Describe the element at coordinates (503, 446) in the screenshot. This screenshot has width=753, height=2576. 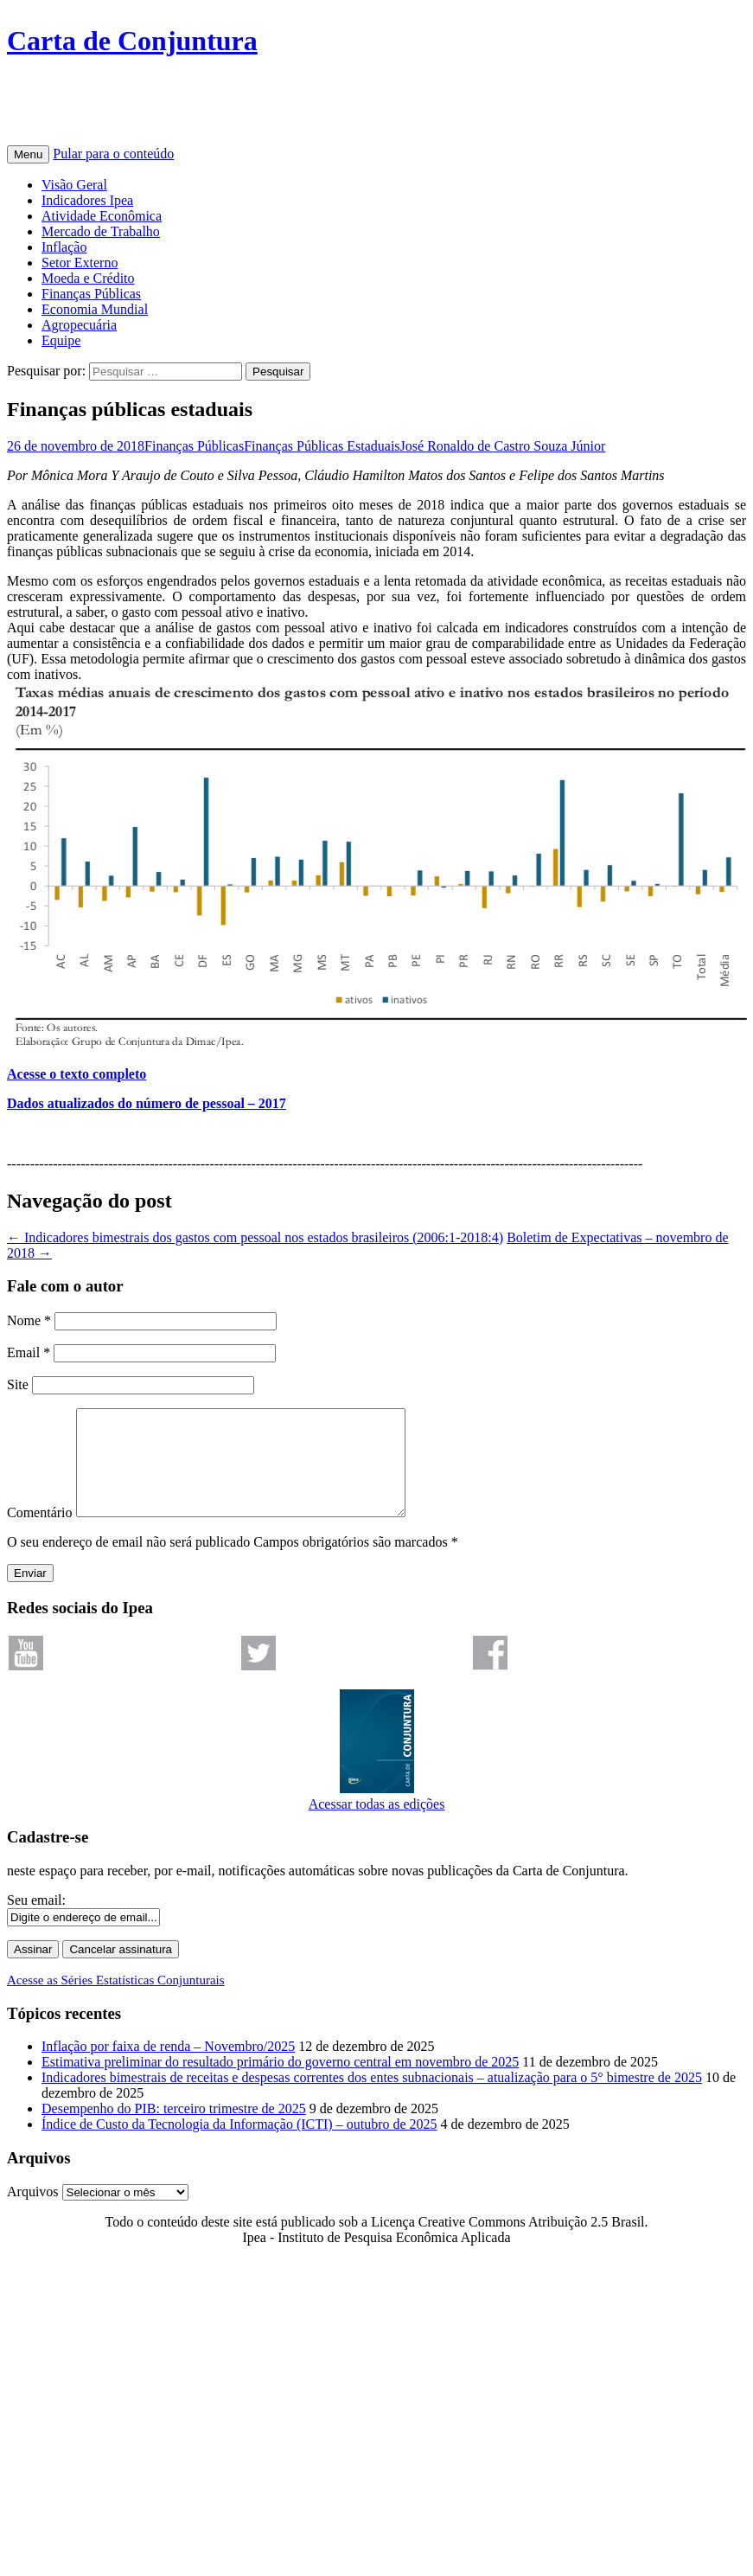
I see `José Ronaldo de Castro Souza Júnior` at that location.